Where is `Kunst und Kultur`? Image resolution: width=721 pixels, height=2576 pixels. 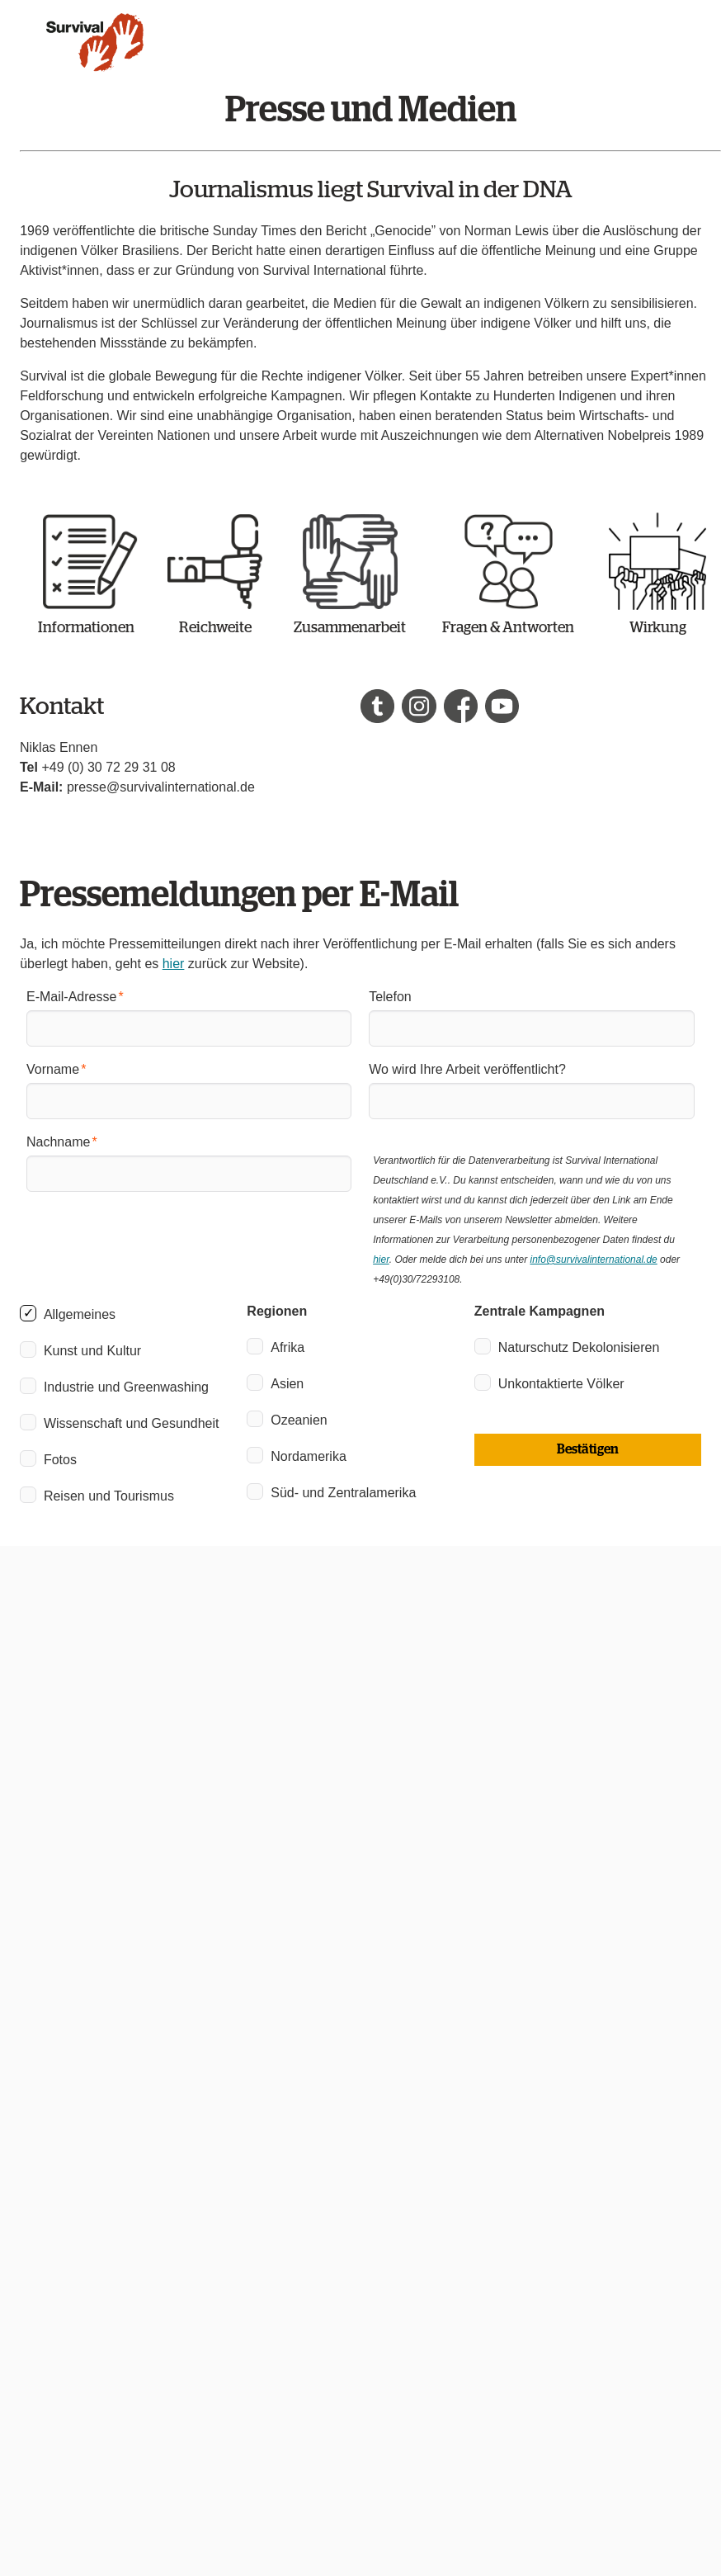
Kunst und Kultur is located at coordinates (92, 1351).